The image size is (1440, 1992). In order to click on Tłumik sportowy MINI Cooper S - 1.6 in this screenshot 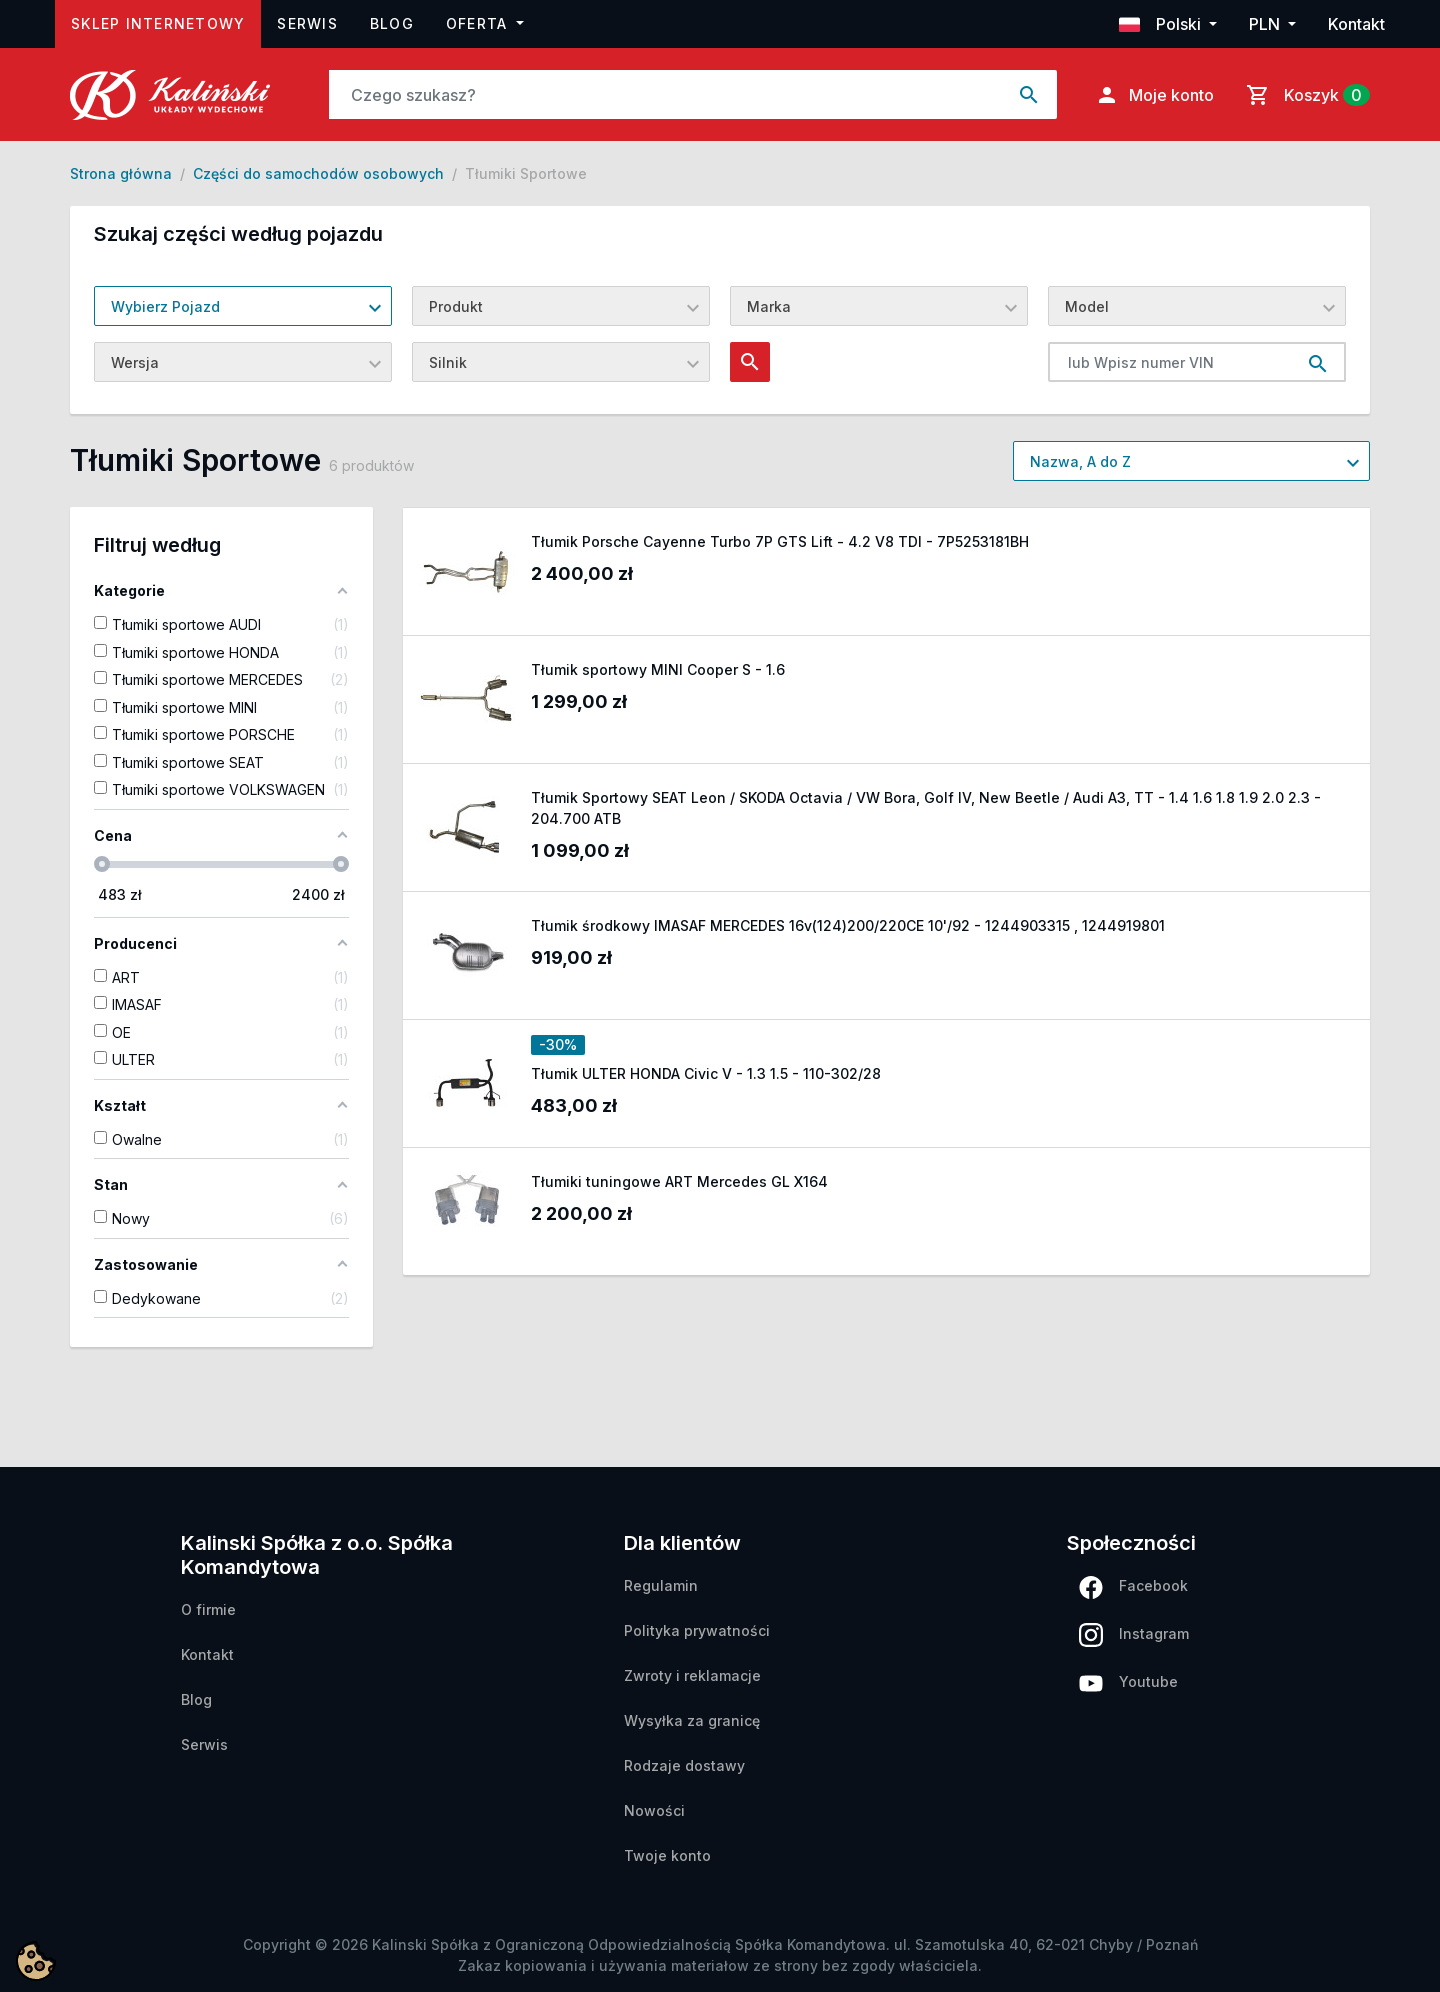, I will do `click(658, 669)`.